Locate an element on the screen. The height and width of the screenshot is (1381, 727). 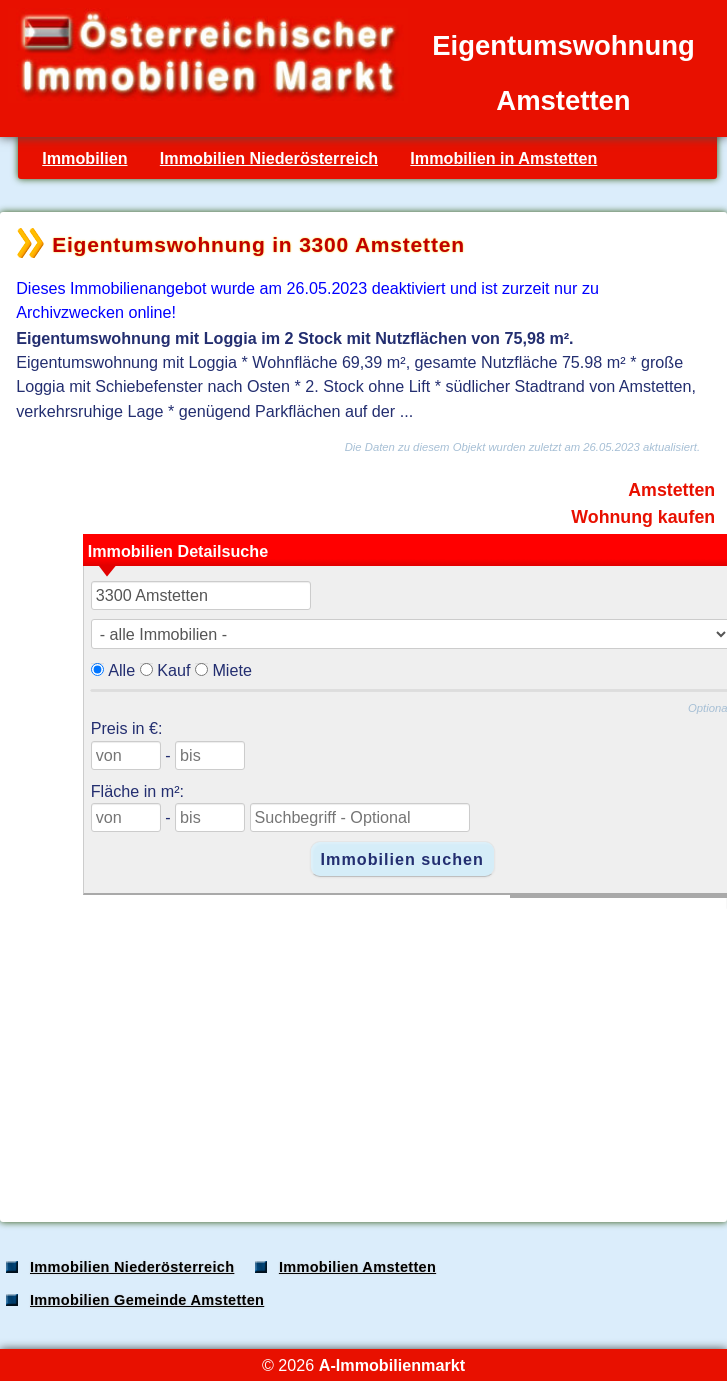
Alle is located at coordinates (121, 670).